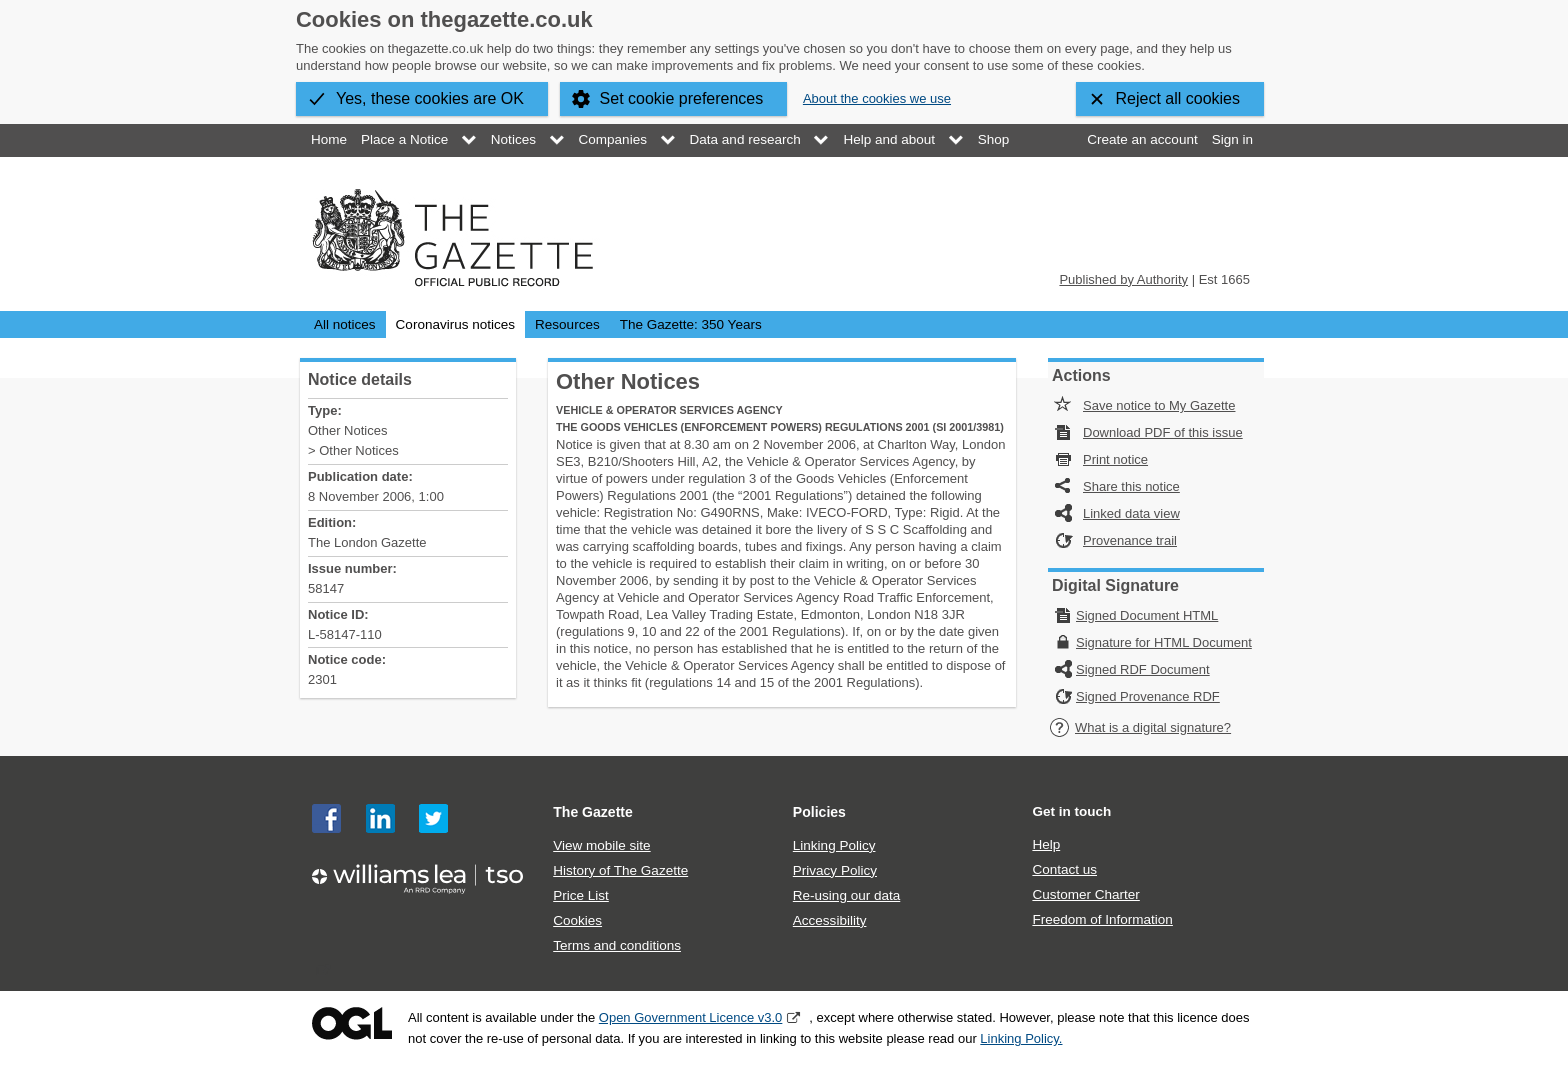 This screenshot has height=1085, width=1568. I want to click on The Gazette, so click(593, 812).